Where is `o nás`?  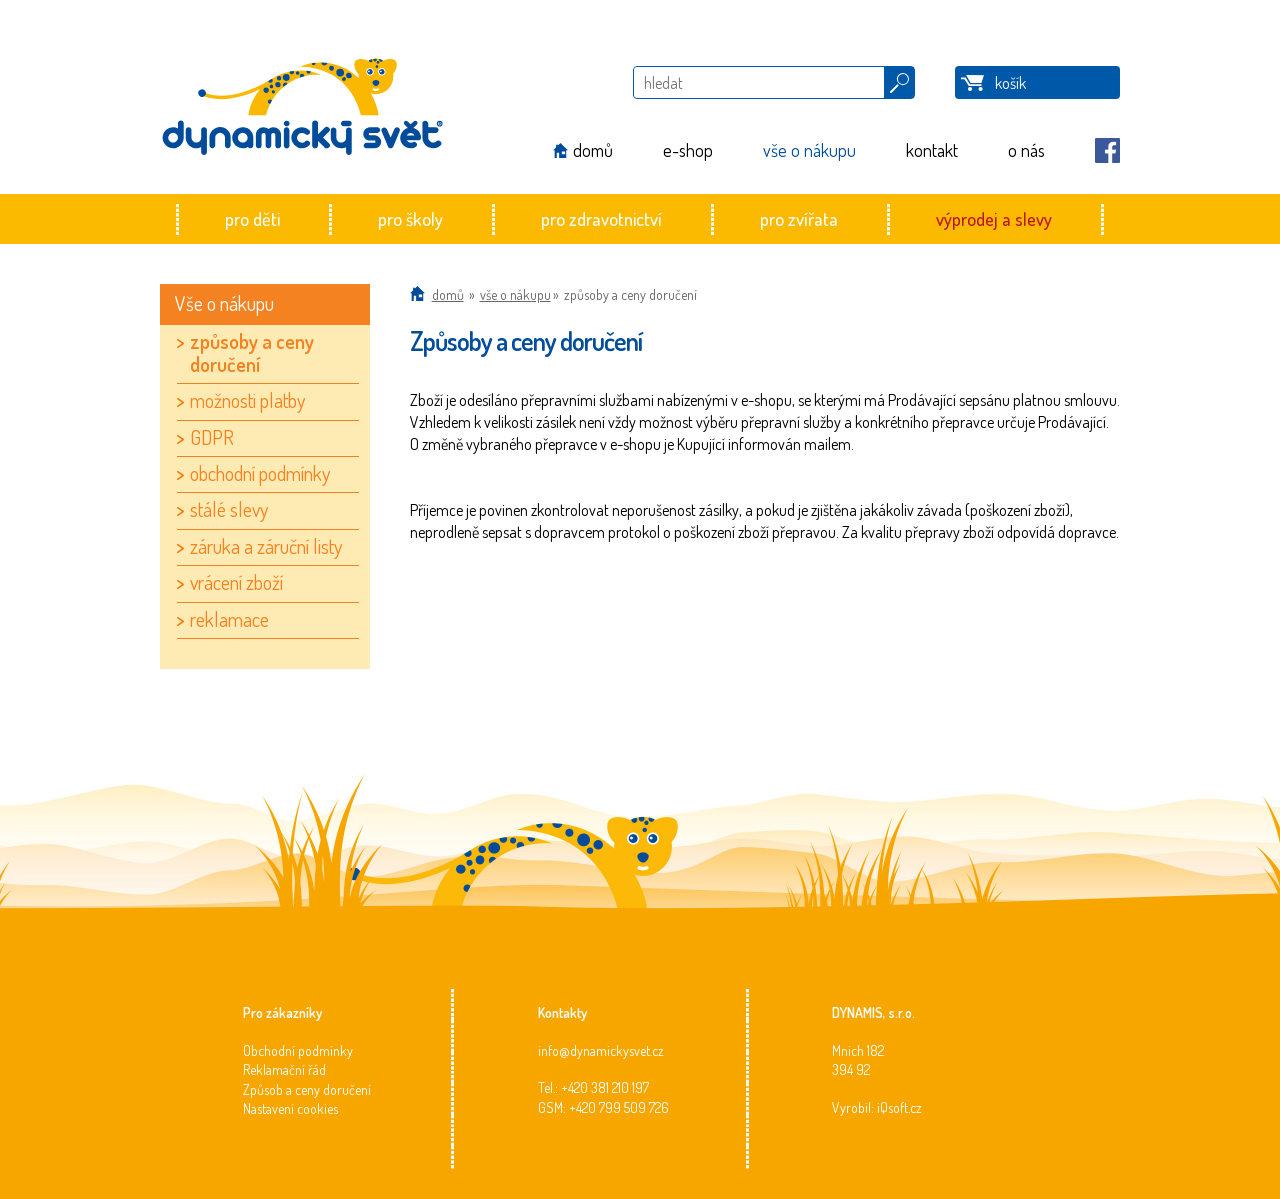 o nás is located at coordinates (1026, 150).